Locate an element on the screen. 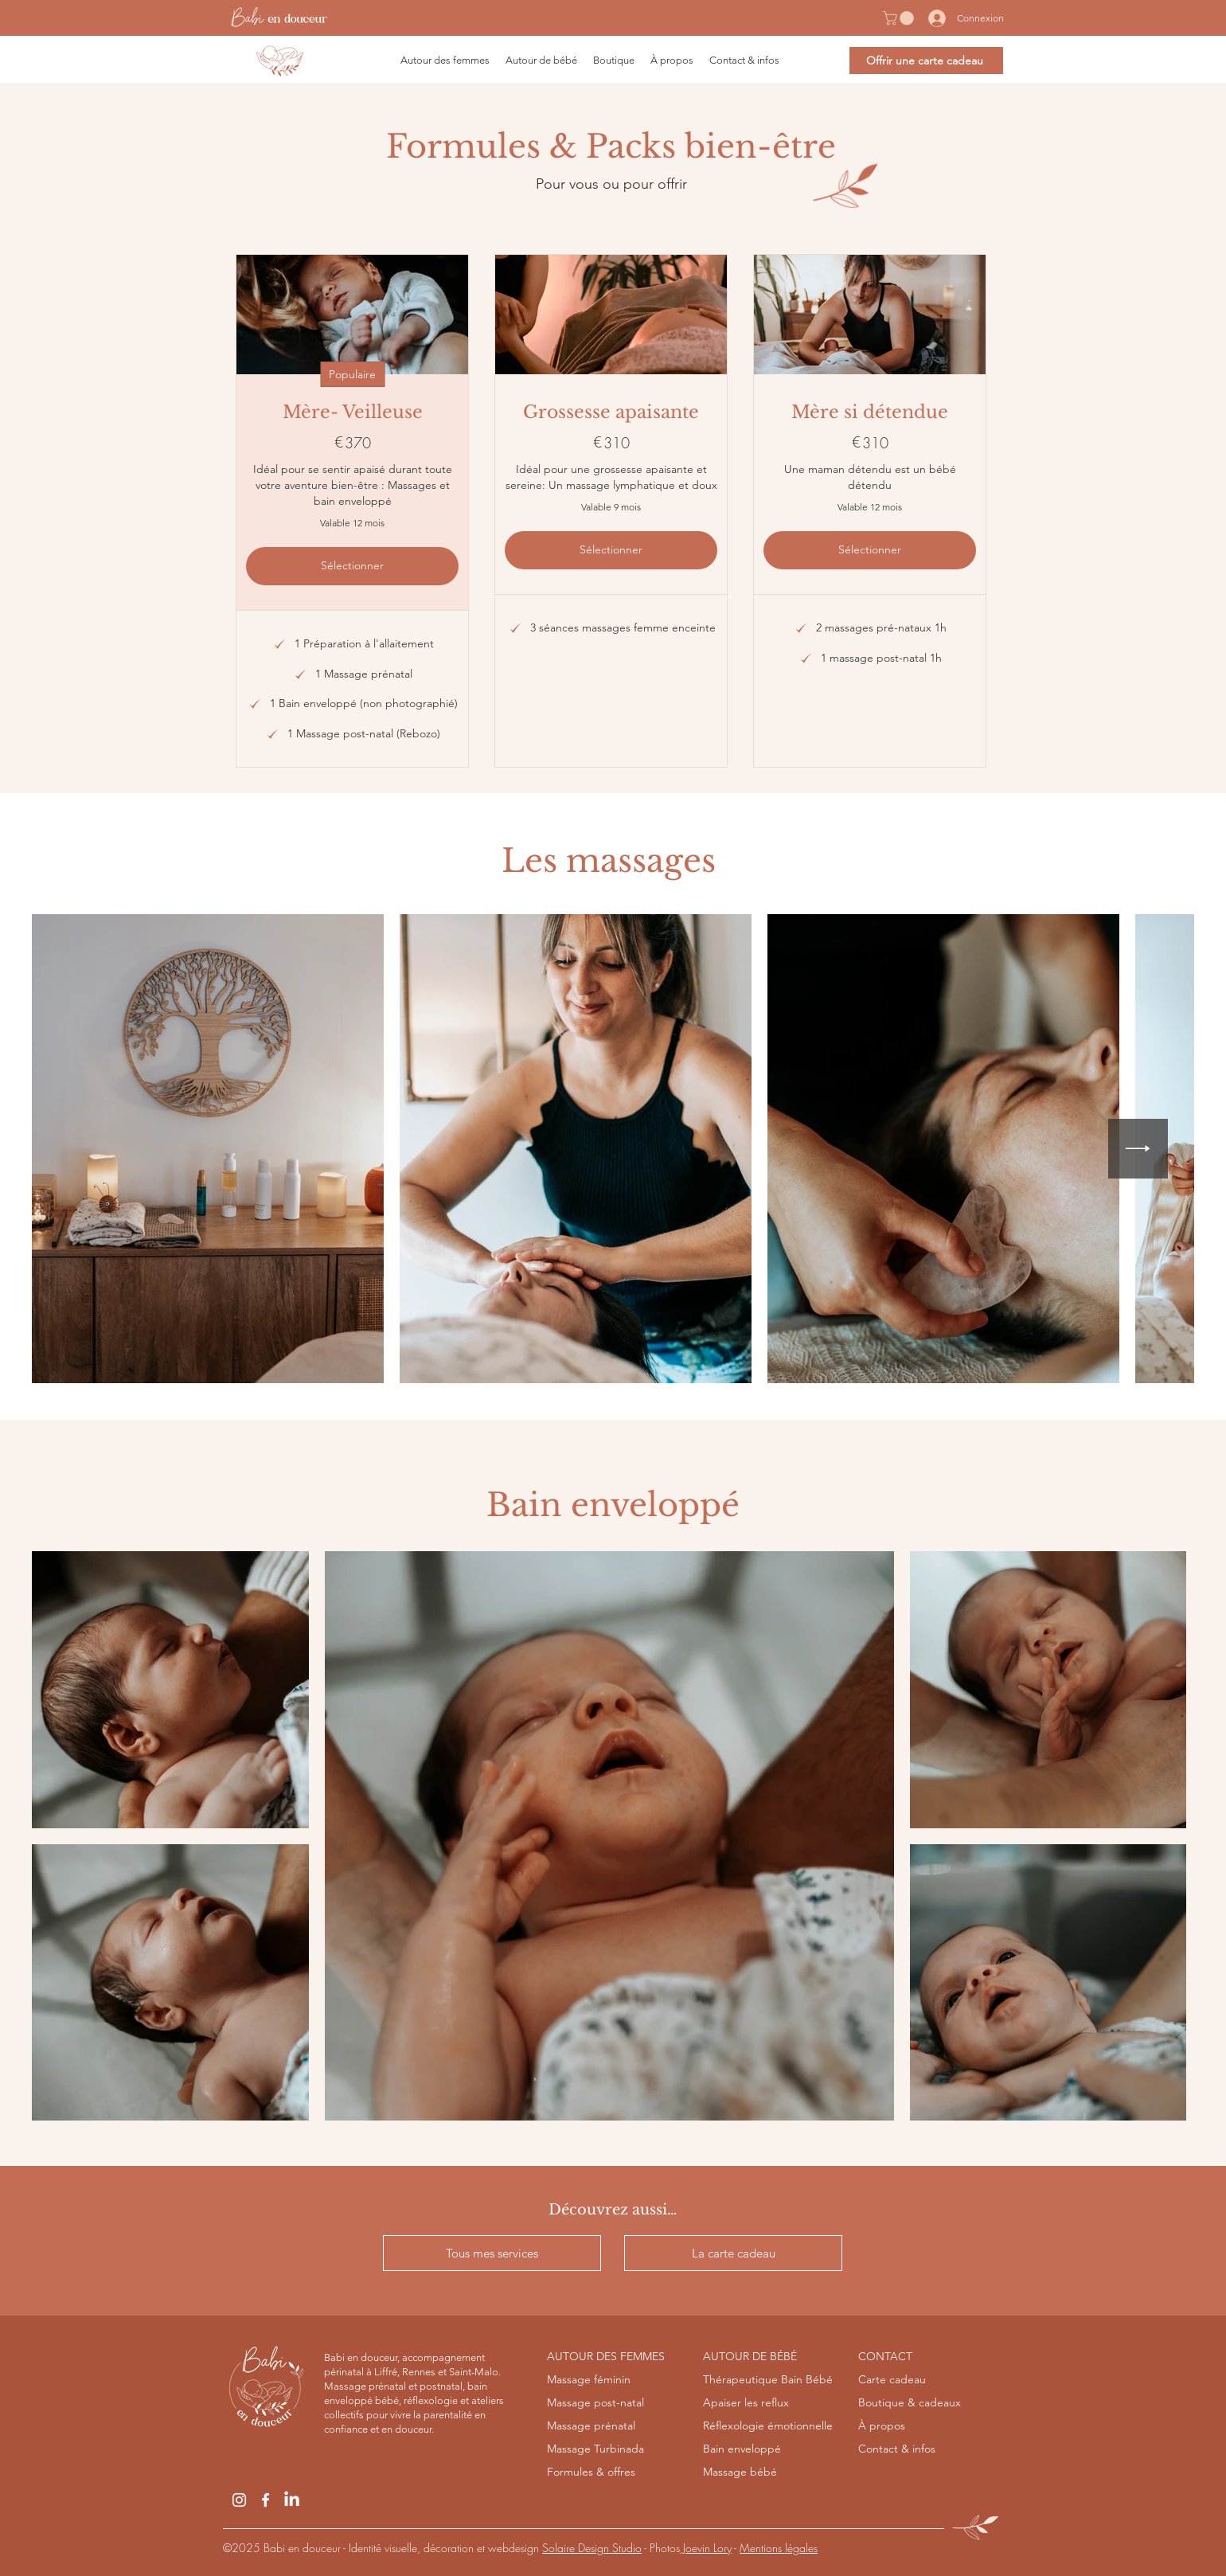  Massage féminin is located at coordinates (589, 2379).